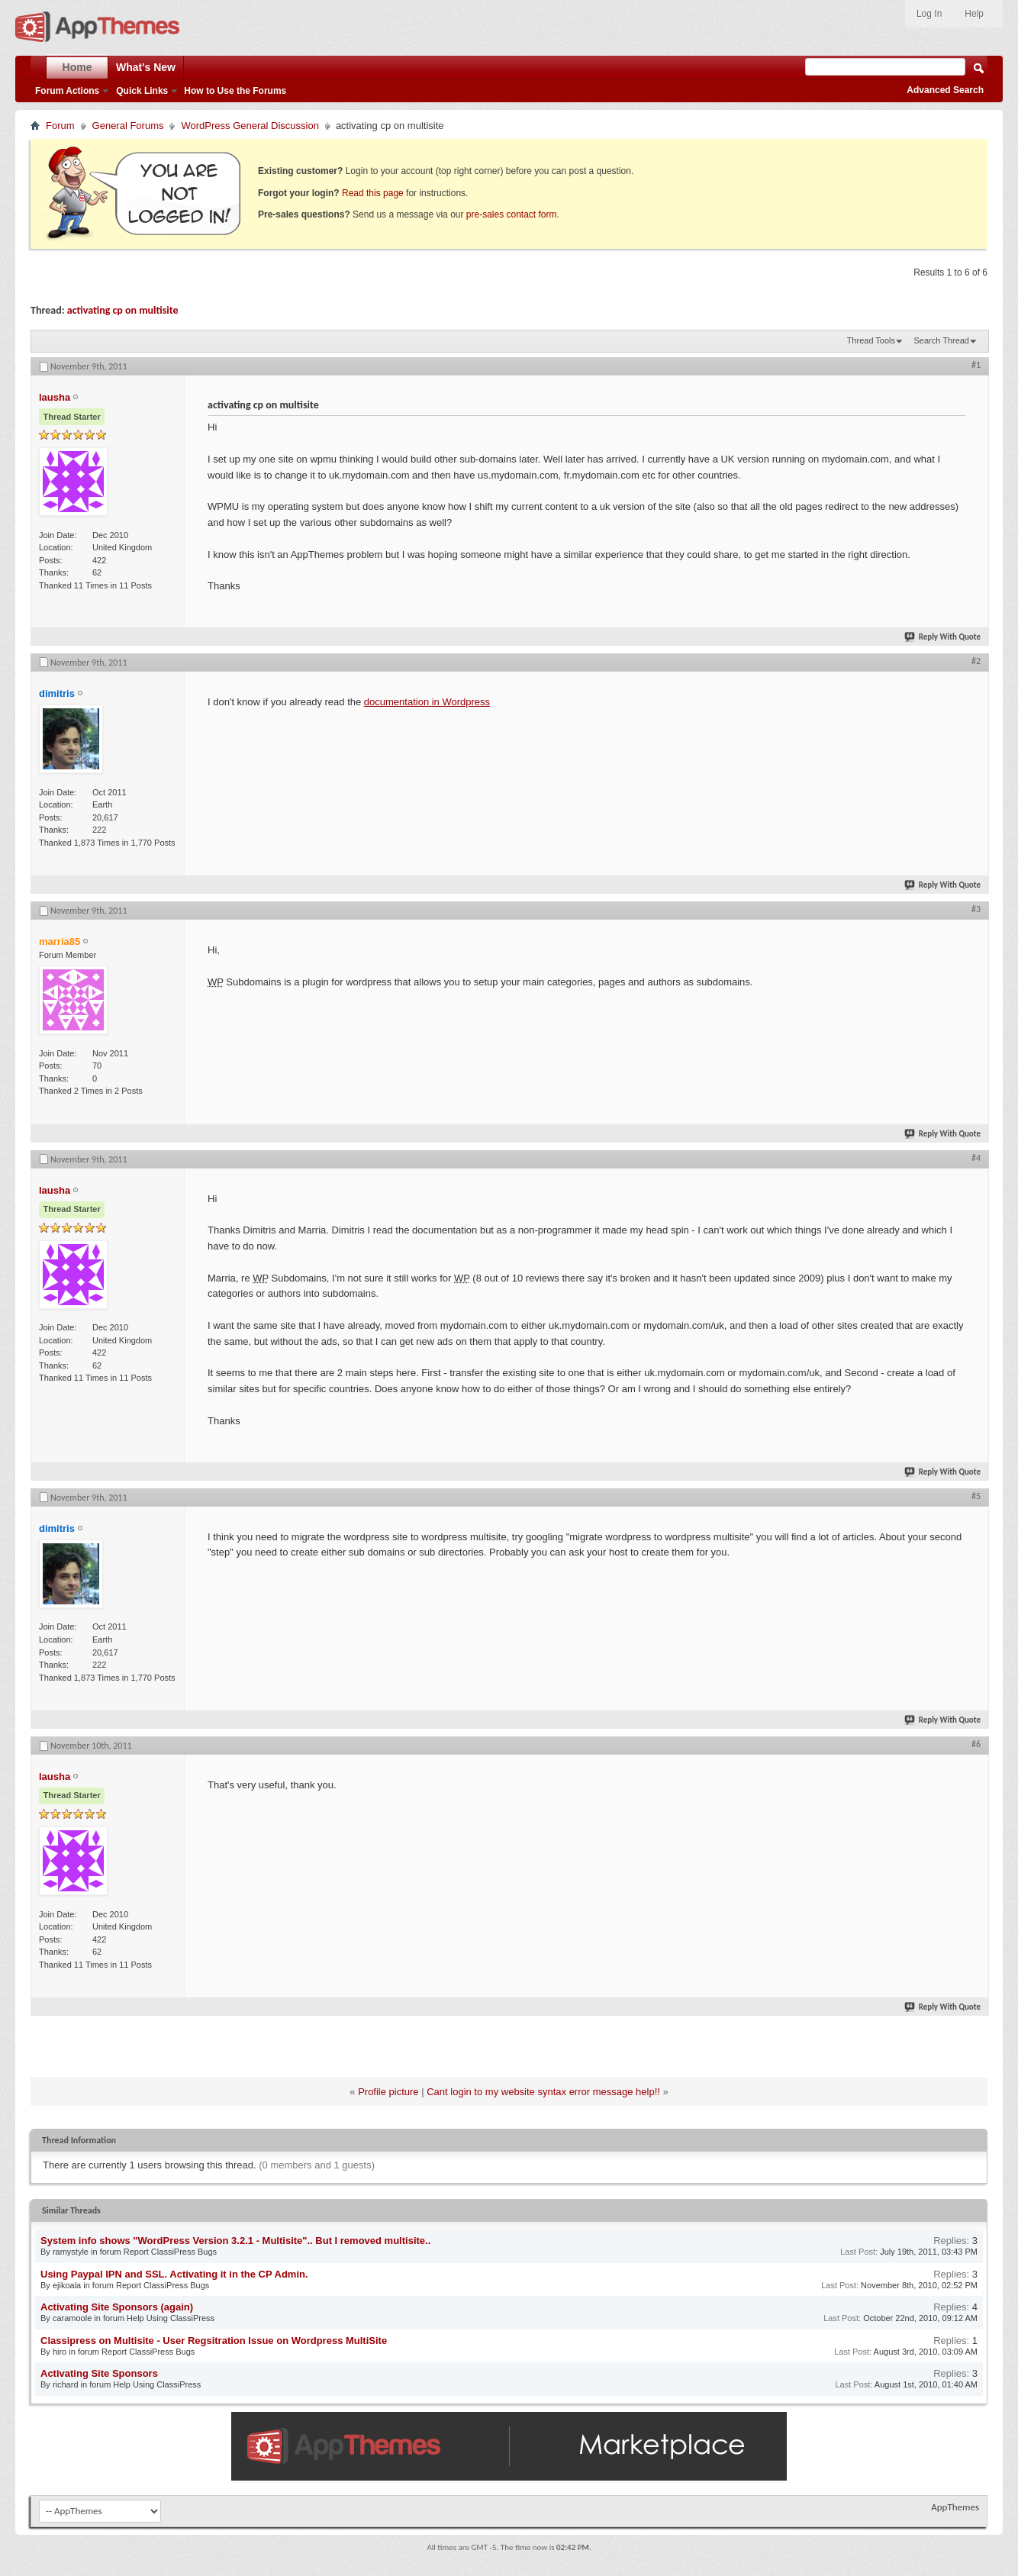 This screenshot has width=1018, height=2576. I want to click on System info shows "WordPress Version 3.2.1 - Multisite".. But I removed multisite.., so click(235, 2240).